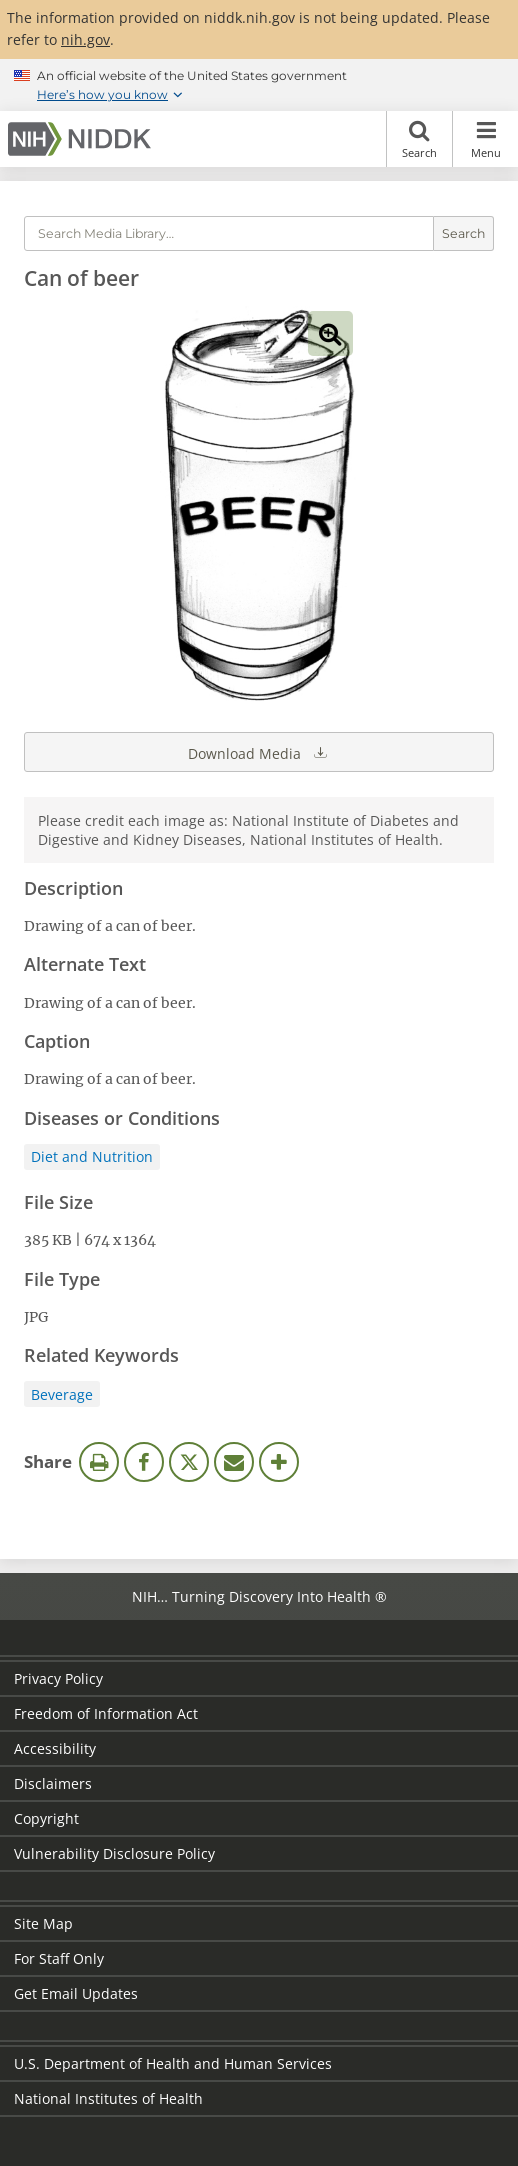 Image resolution: width=518 pixels, height=2166 pixels. Describe the element at coordinates (279, 1462) in the screenshot. I see `More Options` at that location.